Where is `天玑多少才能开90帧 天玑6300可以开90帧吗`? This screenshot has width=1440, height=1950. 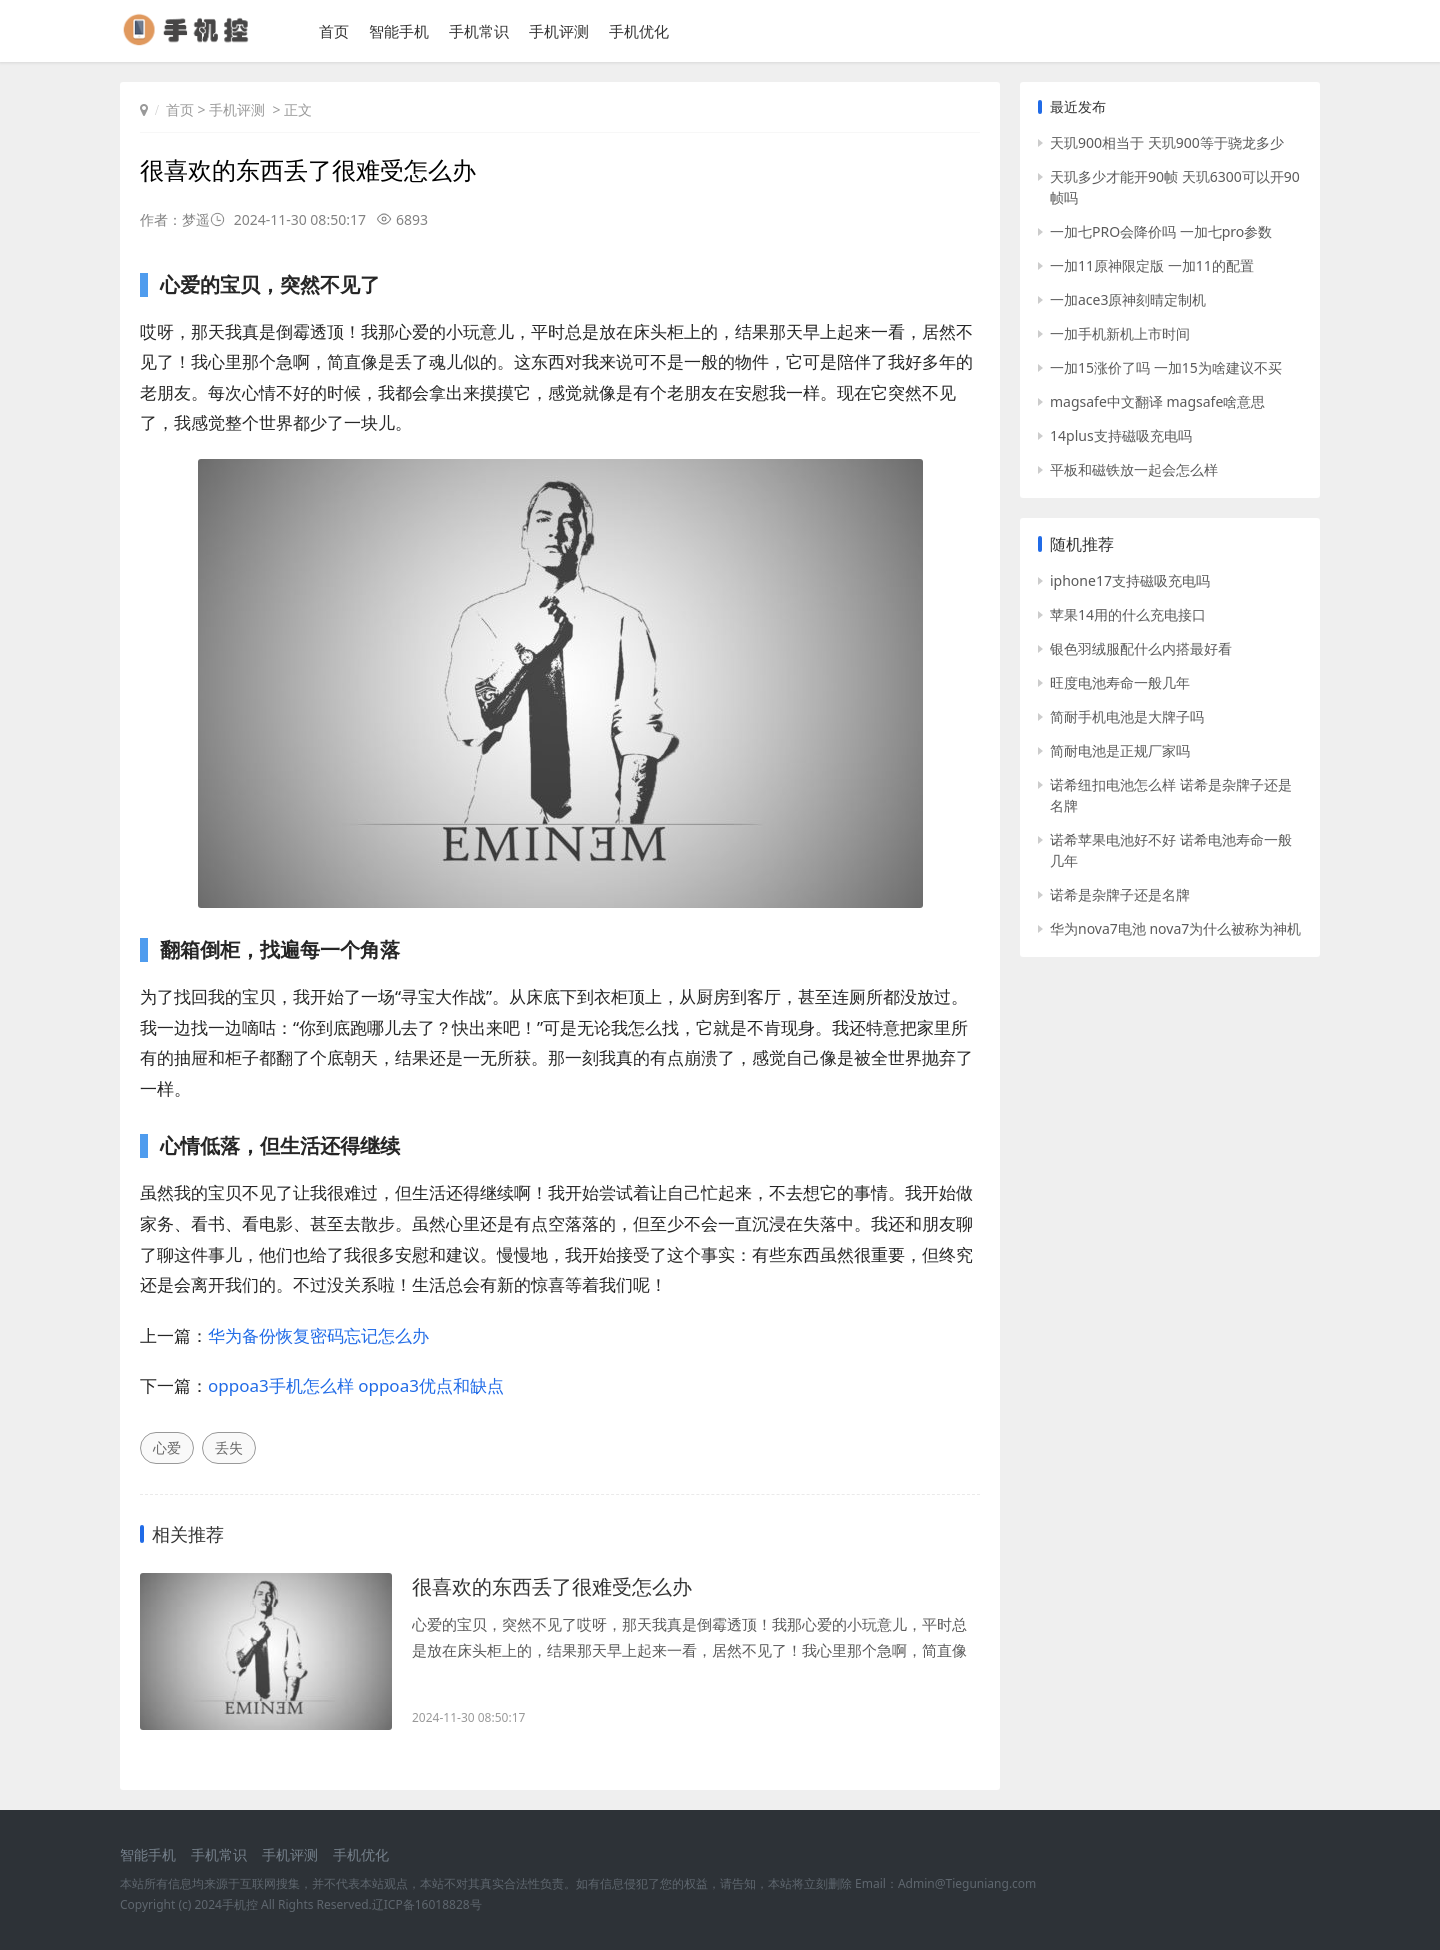 天玑多少才能开90帧 天玑6300可以开90帧吗 is located at coordinates (1175, 187).